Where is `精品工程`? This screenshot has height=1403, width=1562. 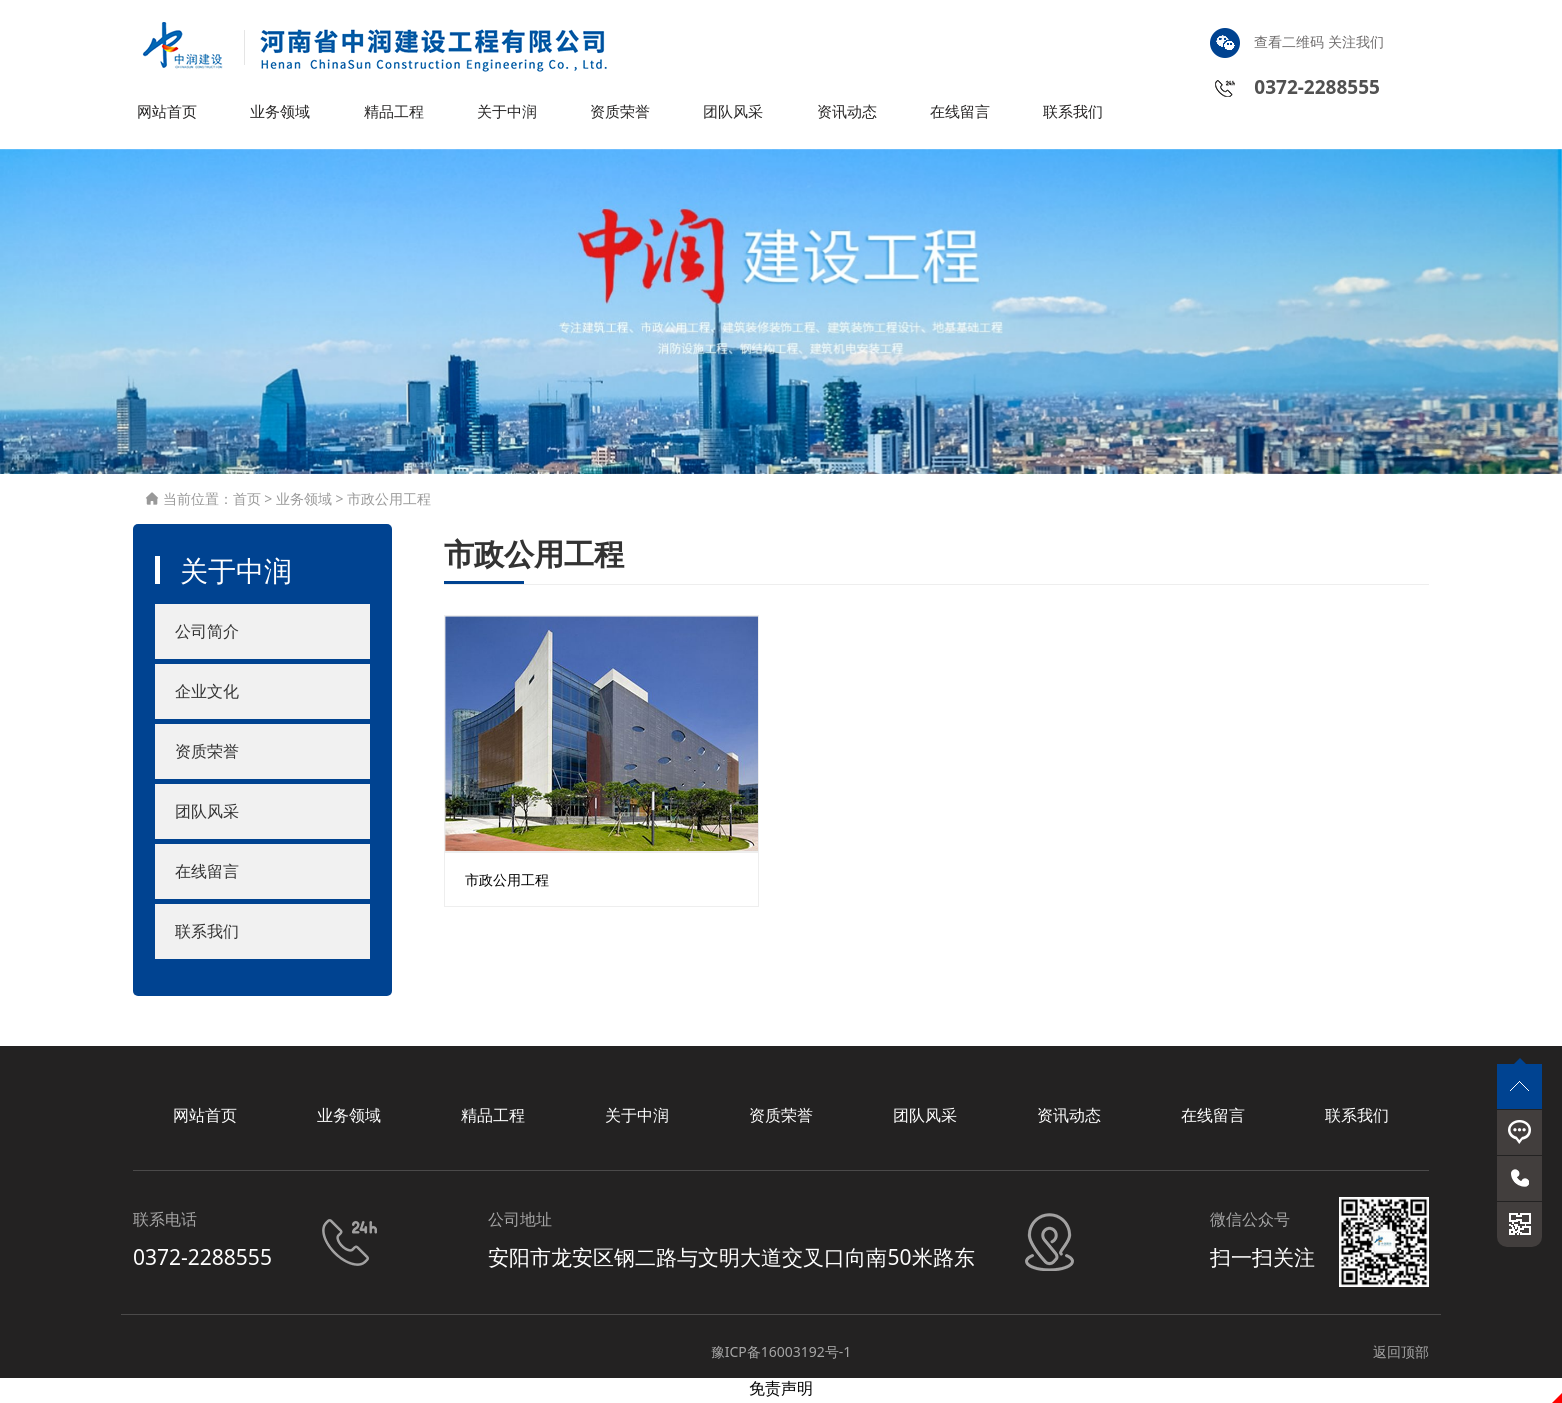
精品工程 is located at coordinates (396, 114).